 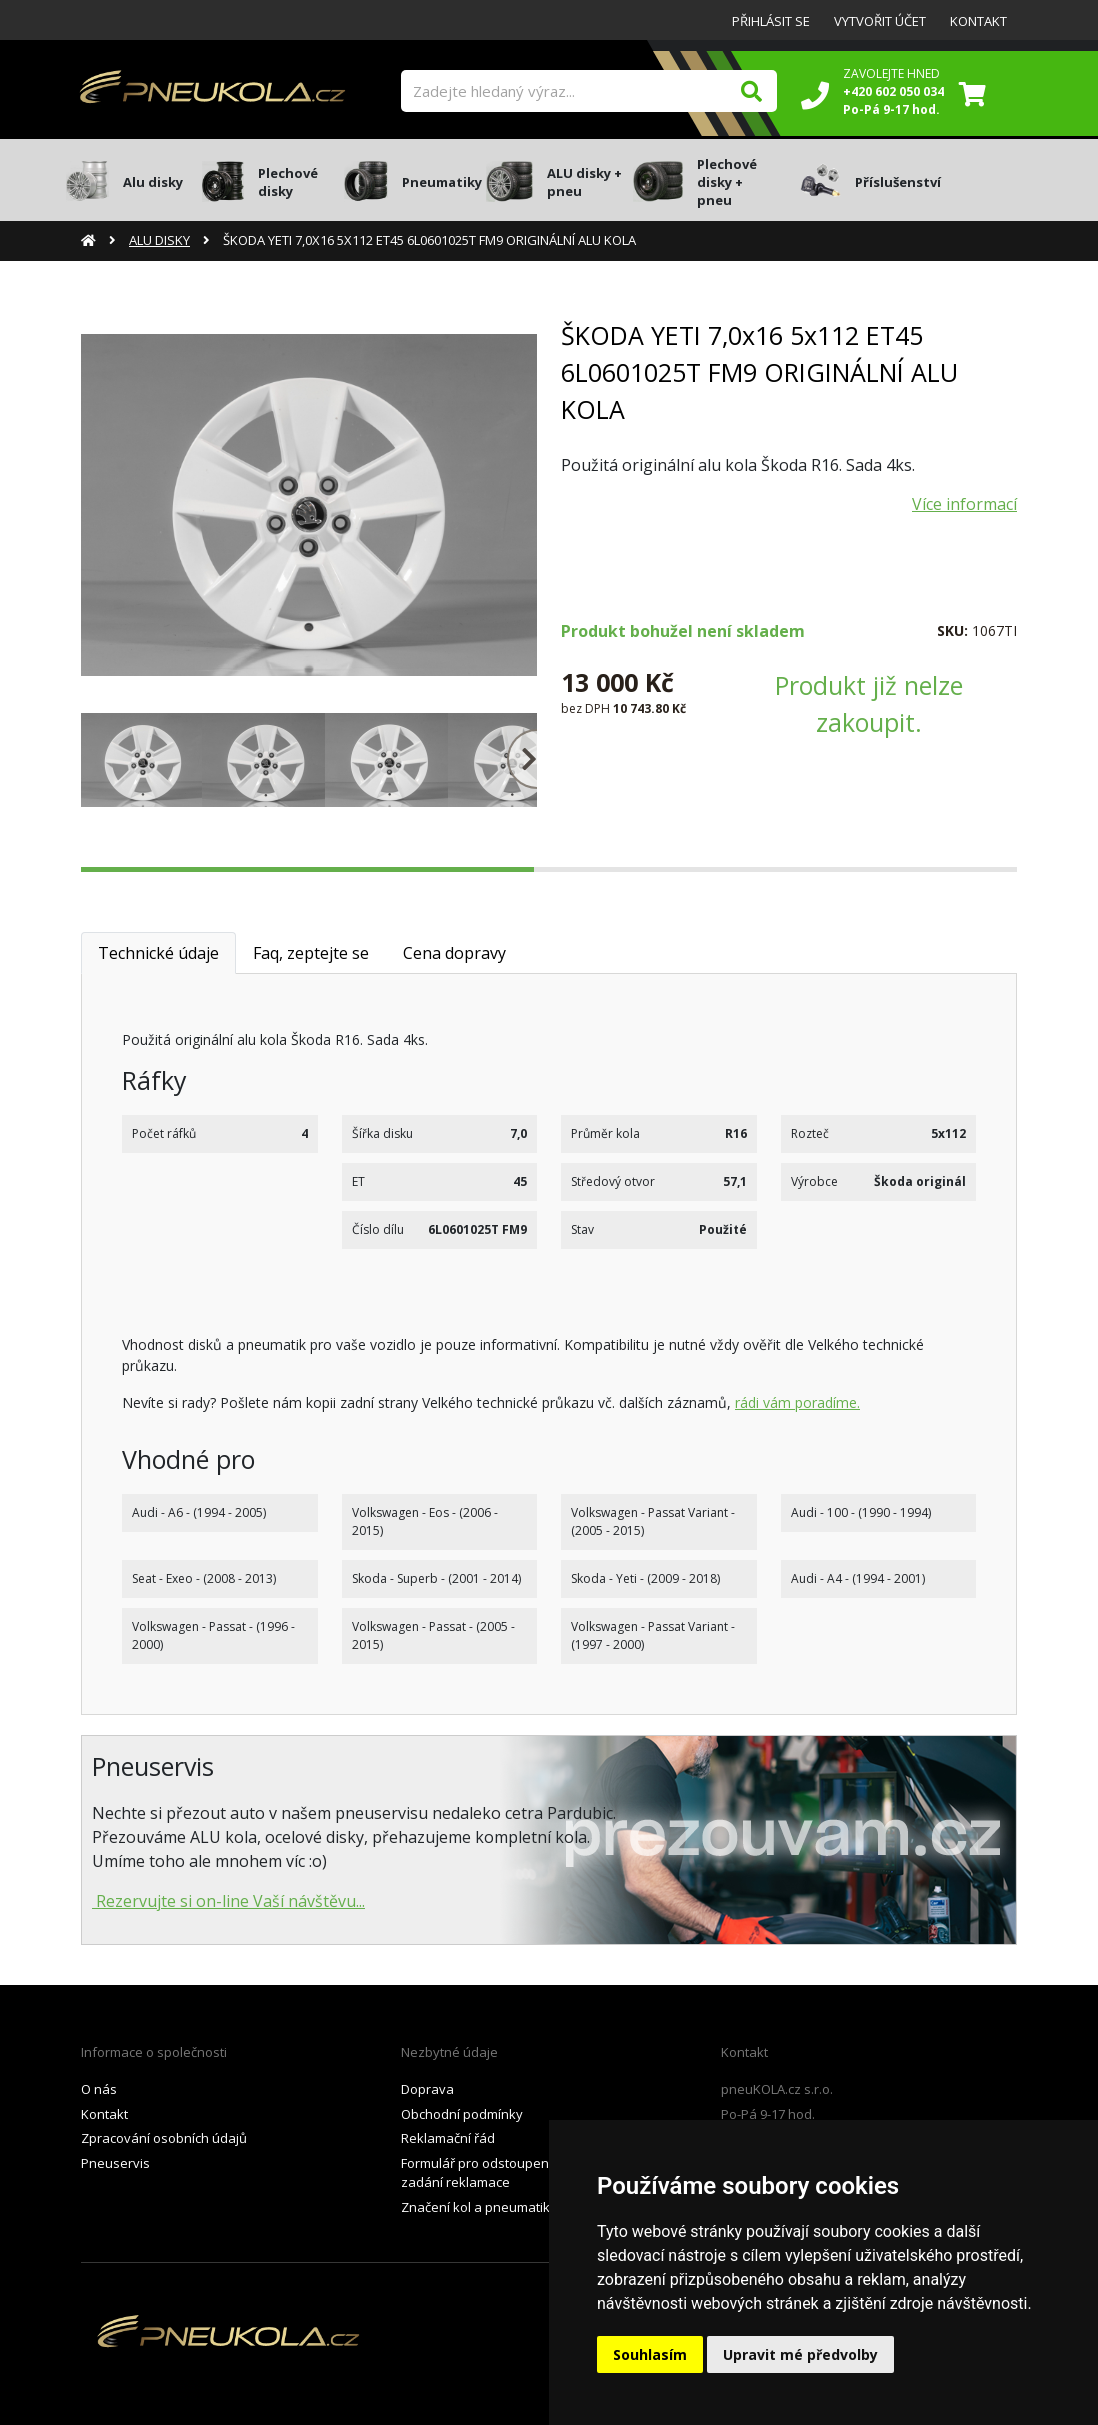 What do you see at coordinates (650, 2354) in the screenshot?
I see `Souhlasím [button]` at bounding box center [650, 2354].